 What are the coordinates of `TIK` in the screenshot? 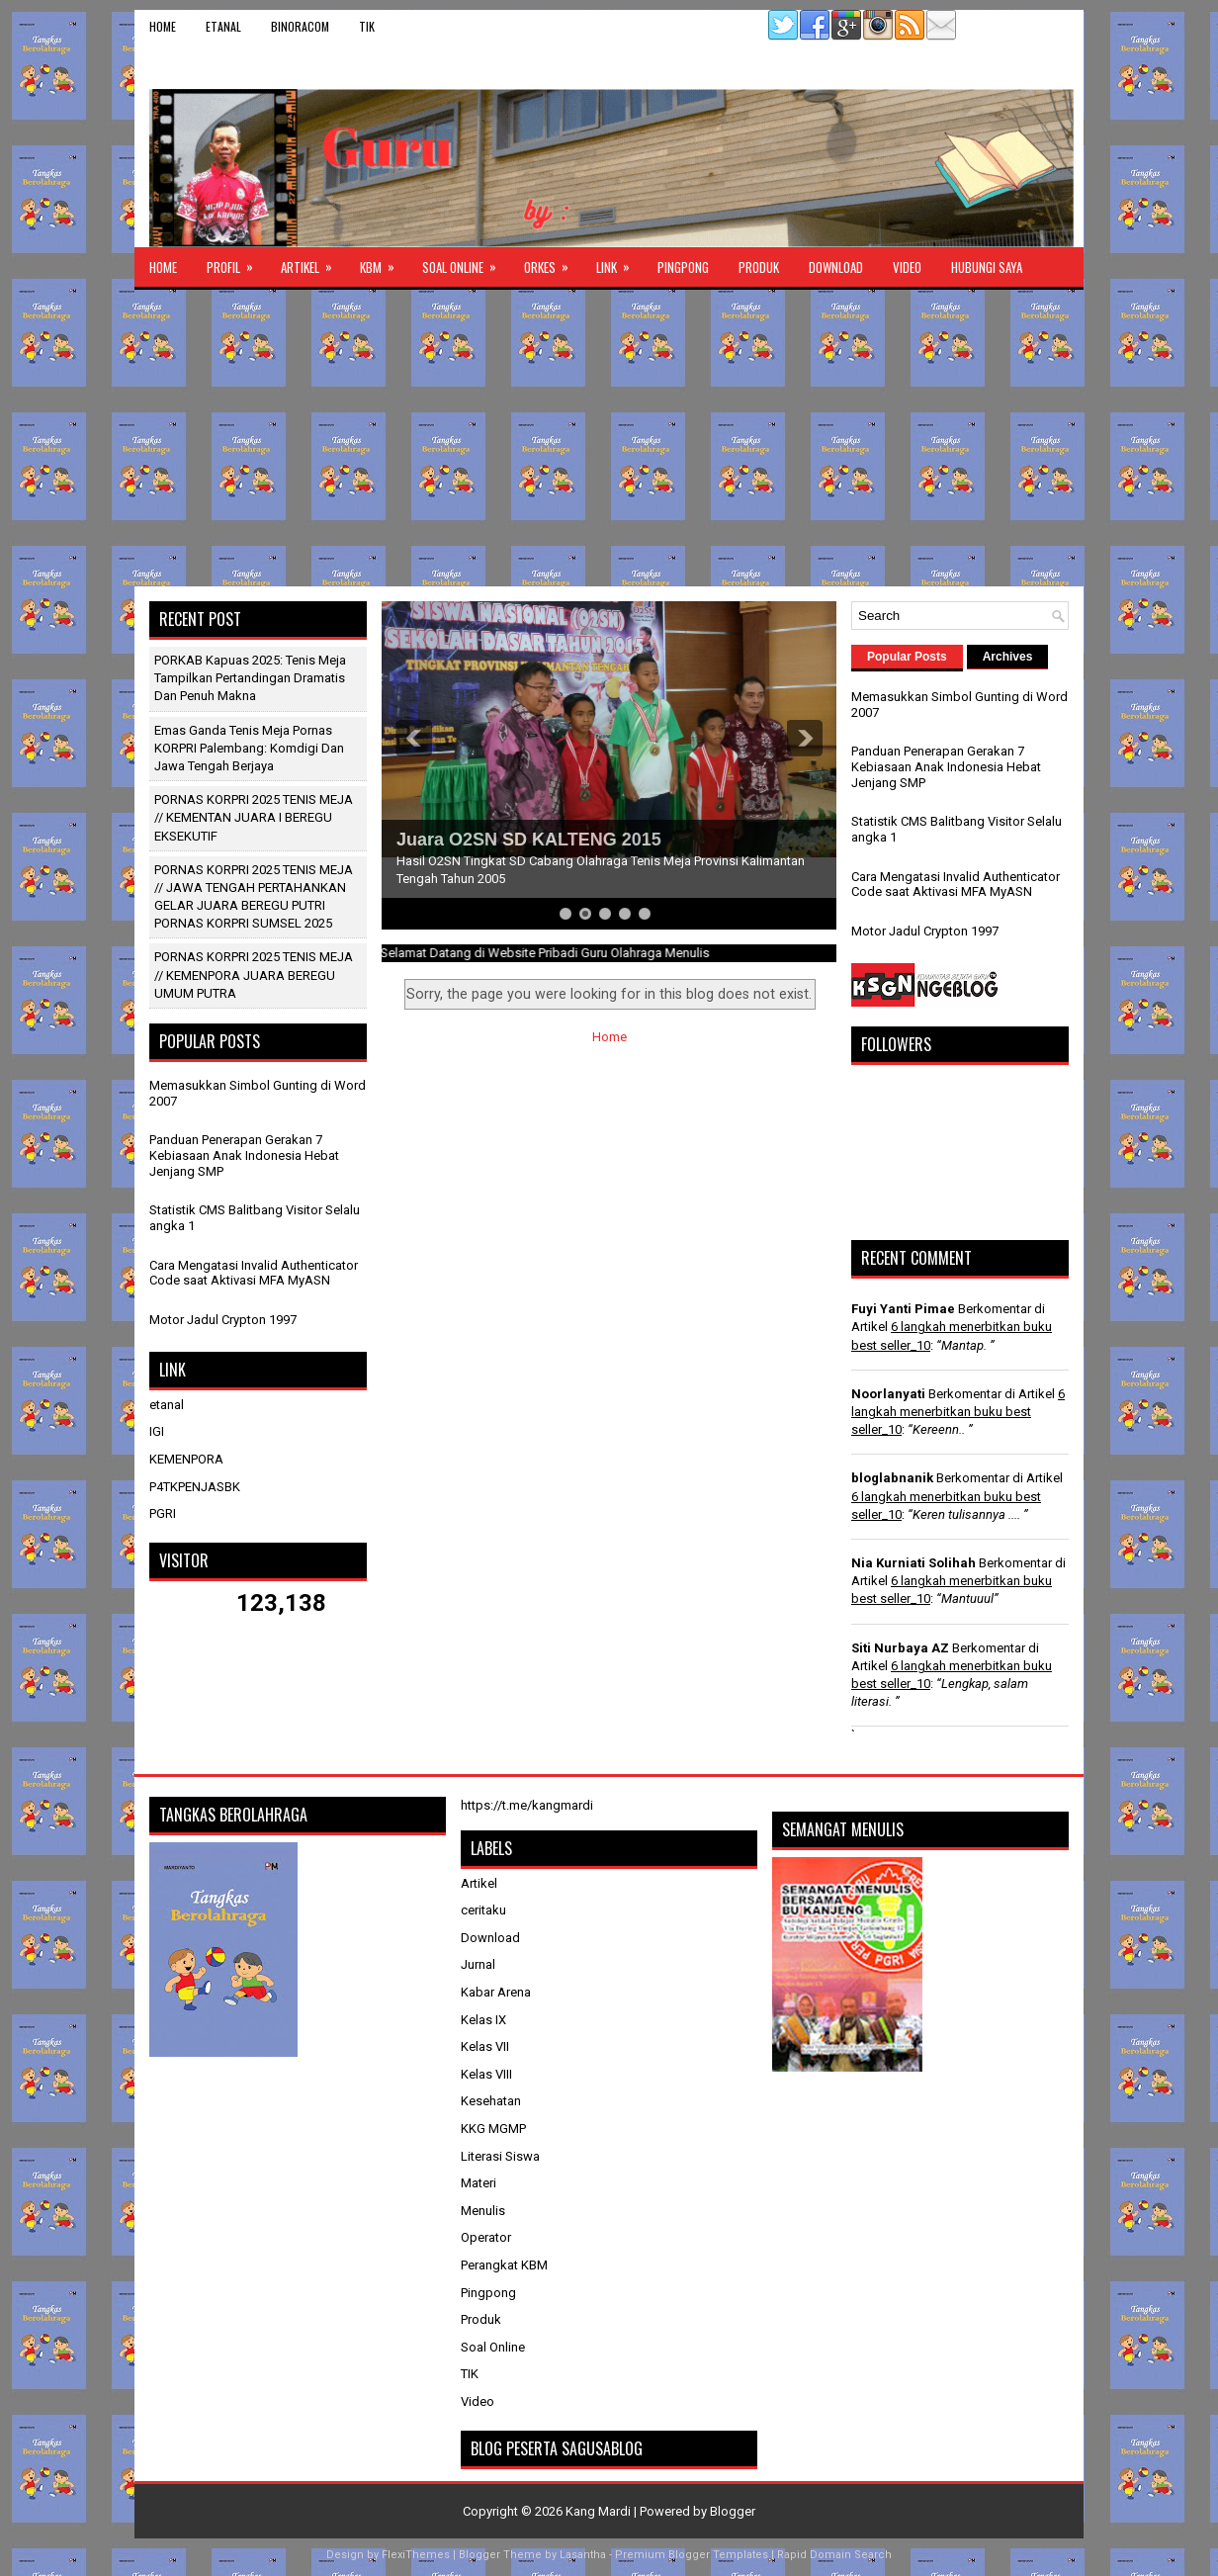 It's located at (367, 26).